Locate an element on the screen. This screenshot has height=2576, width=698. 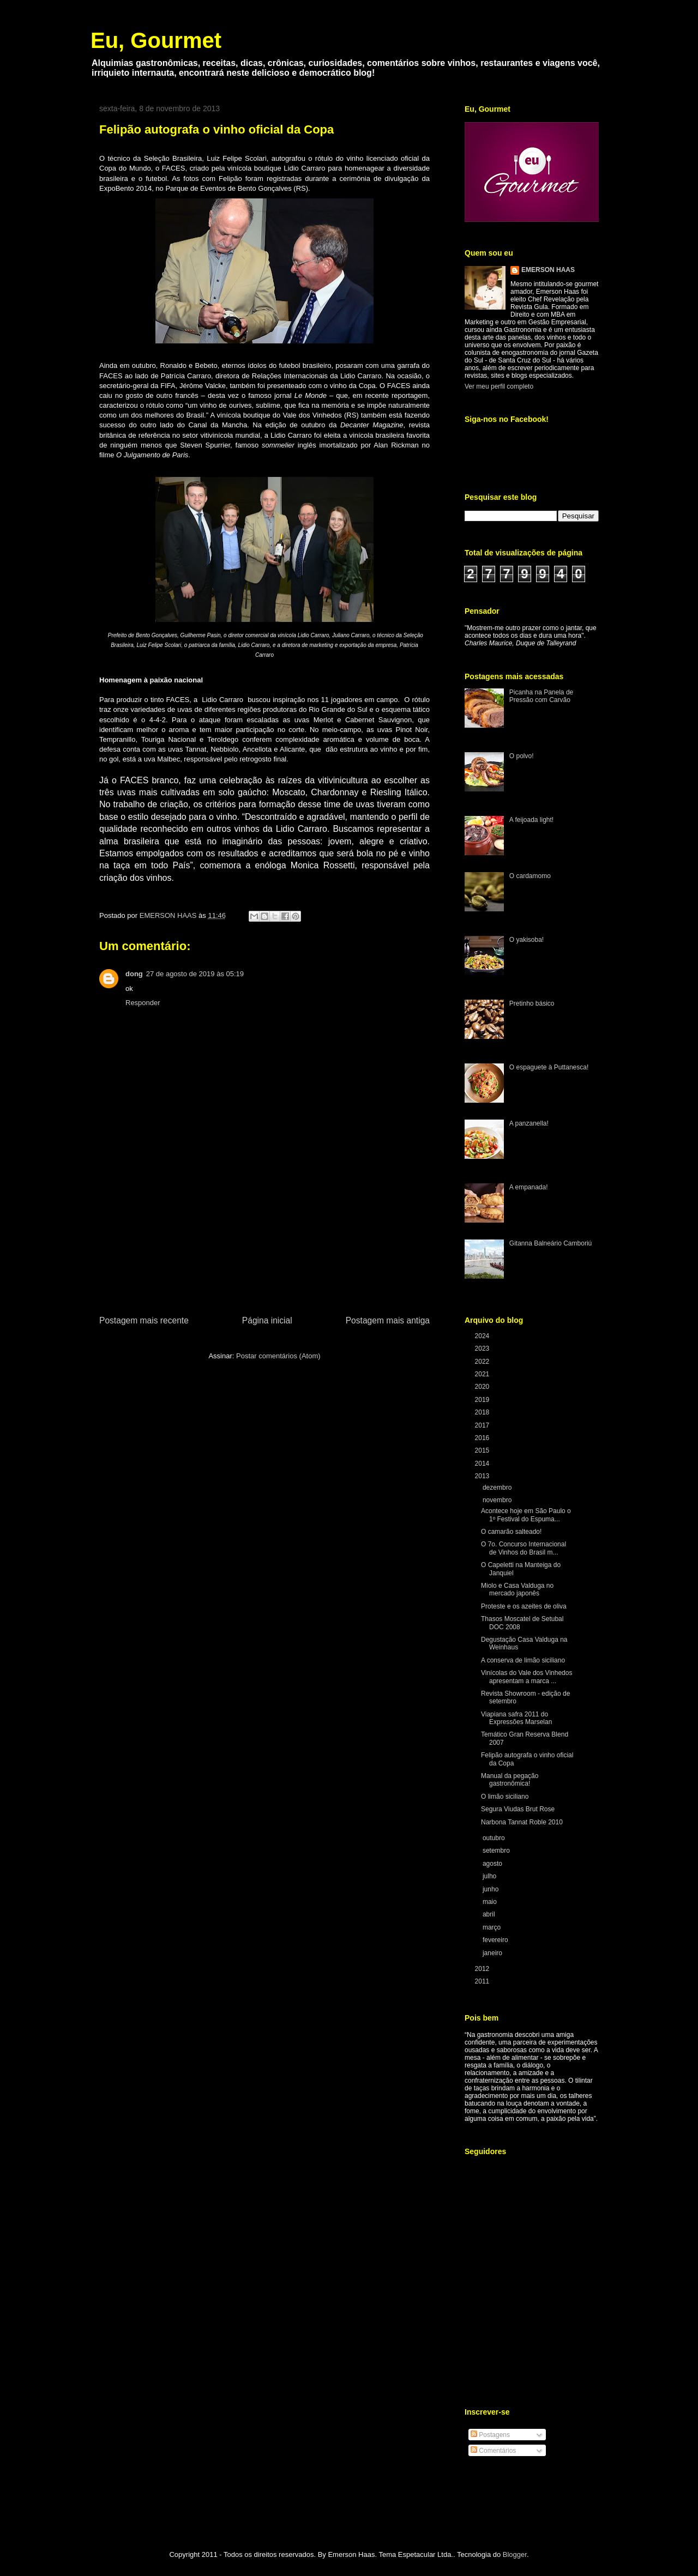
Página inicial is located at coordinates (267, 1320).